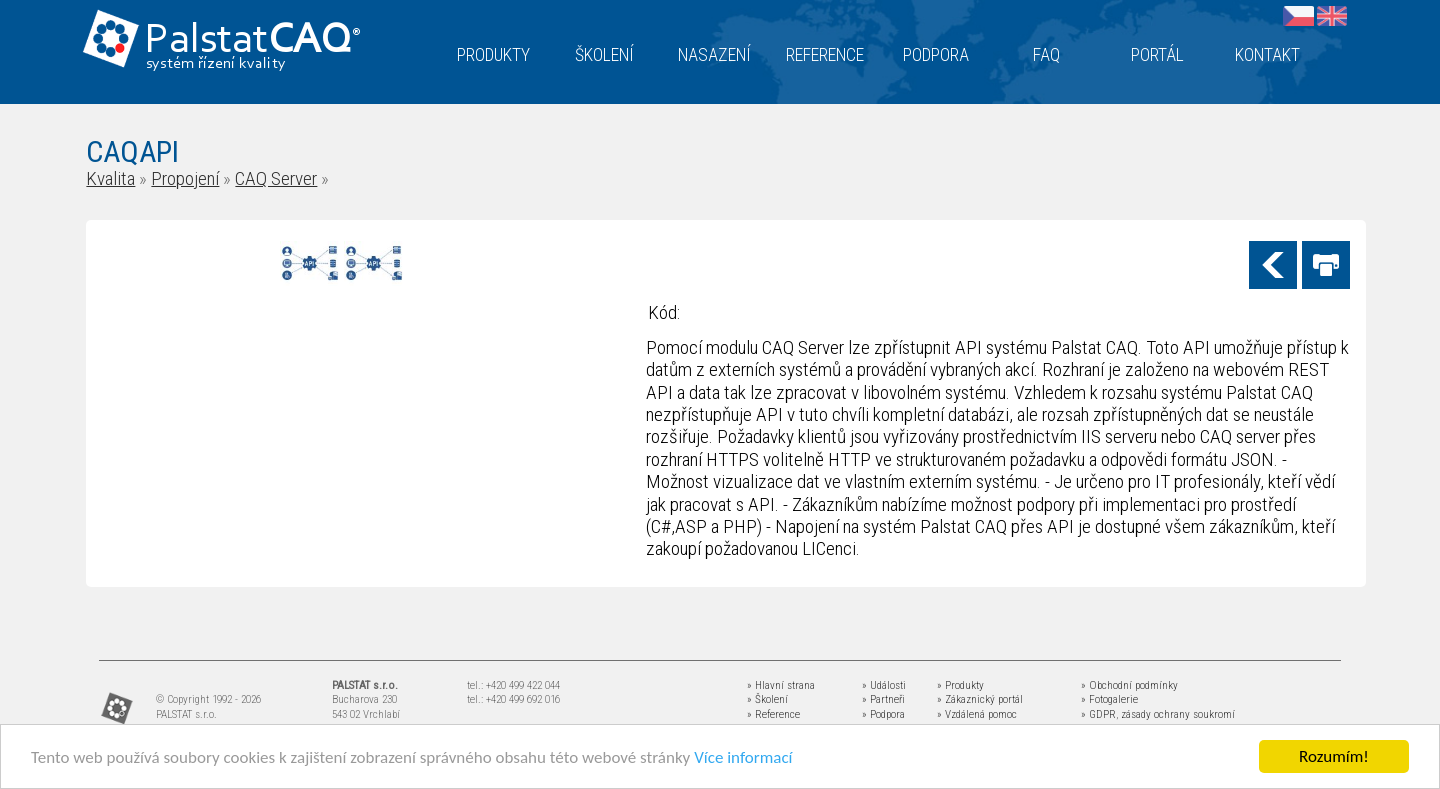 Image resolution: width=1440 pixels, height=789 pixels. What do you see at coordinates (977, 714) in the screenshot?
I see `» Vzdálená pomoc` at bounding box center [977, 714].